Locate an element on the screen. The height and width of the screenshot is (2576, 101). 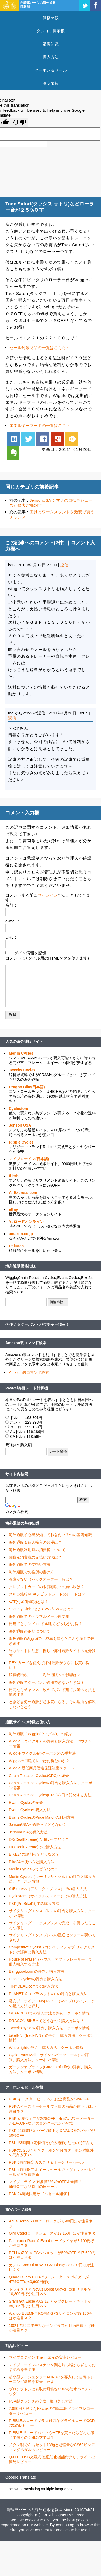
基礎知識 is located at coordinates (51, 43).